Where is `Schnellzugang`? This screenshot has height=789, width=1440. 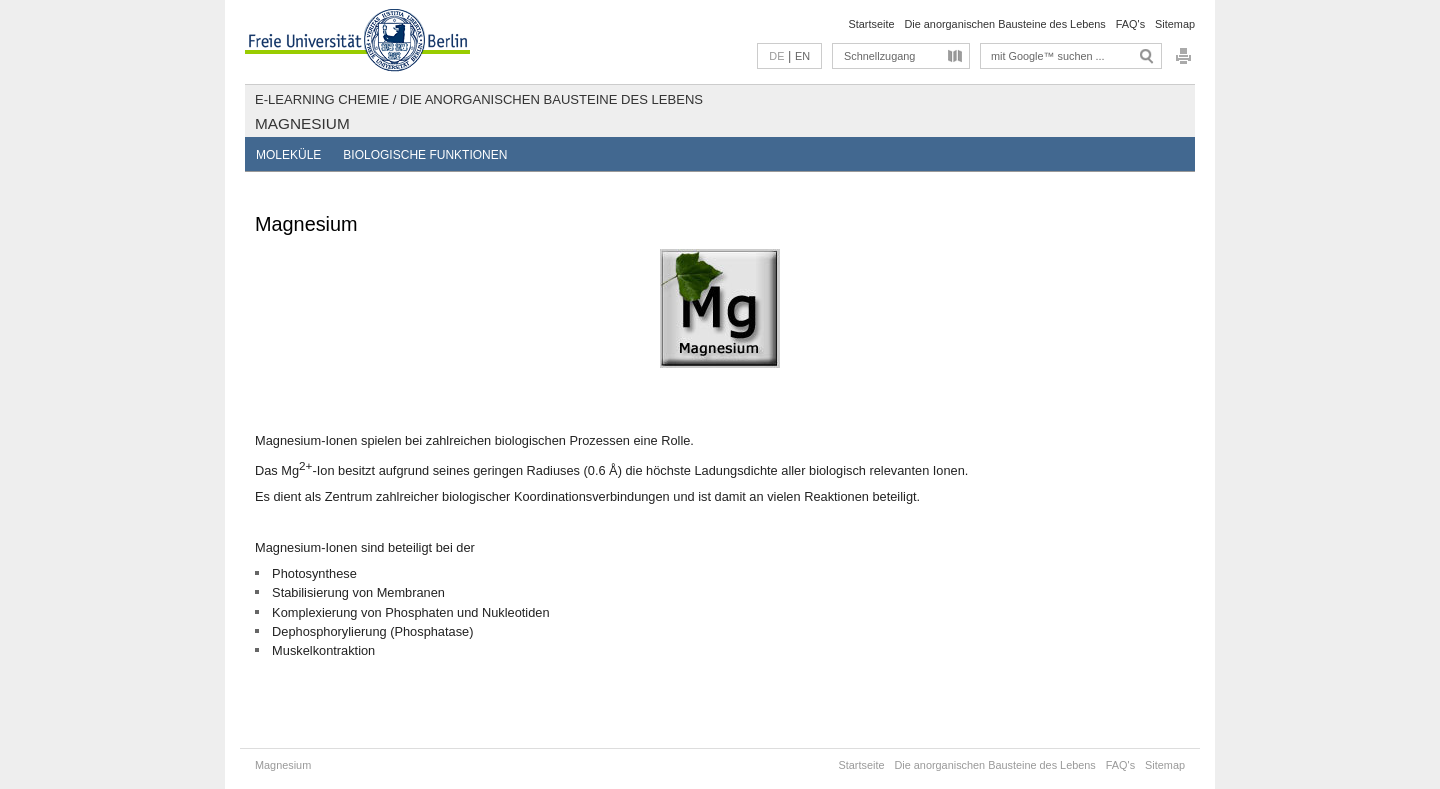 Schnellzugang is located at coordinates (879, 56).